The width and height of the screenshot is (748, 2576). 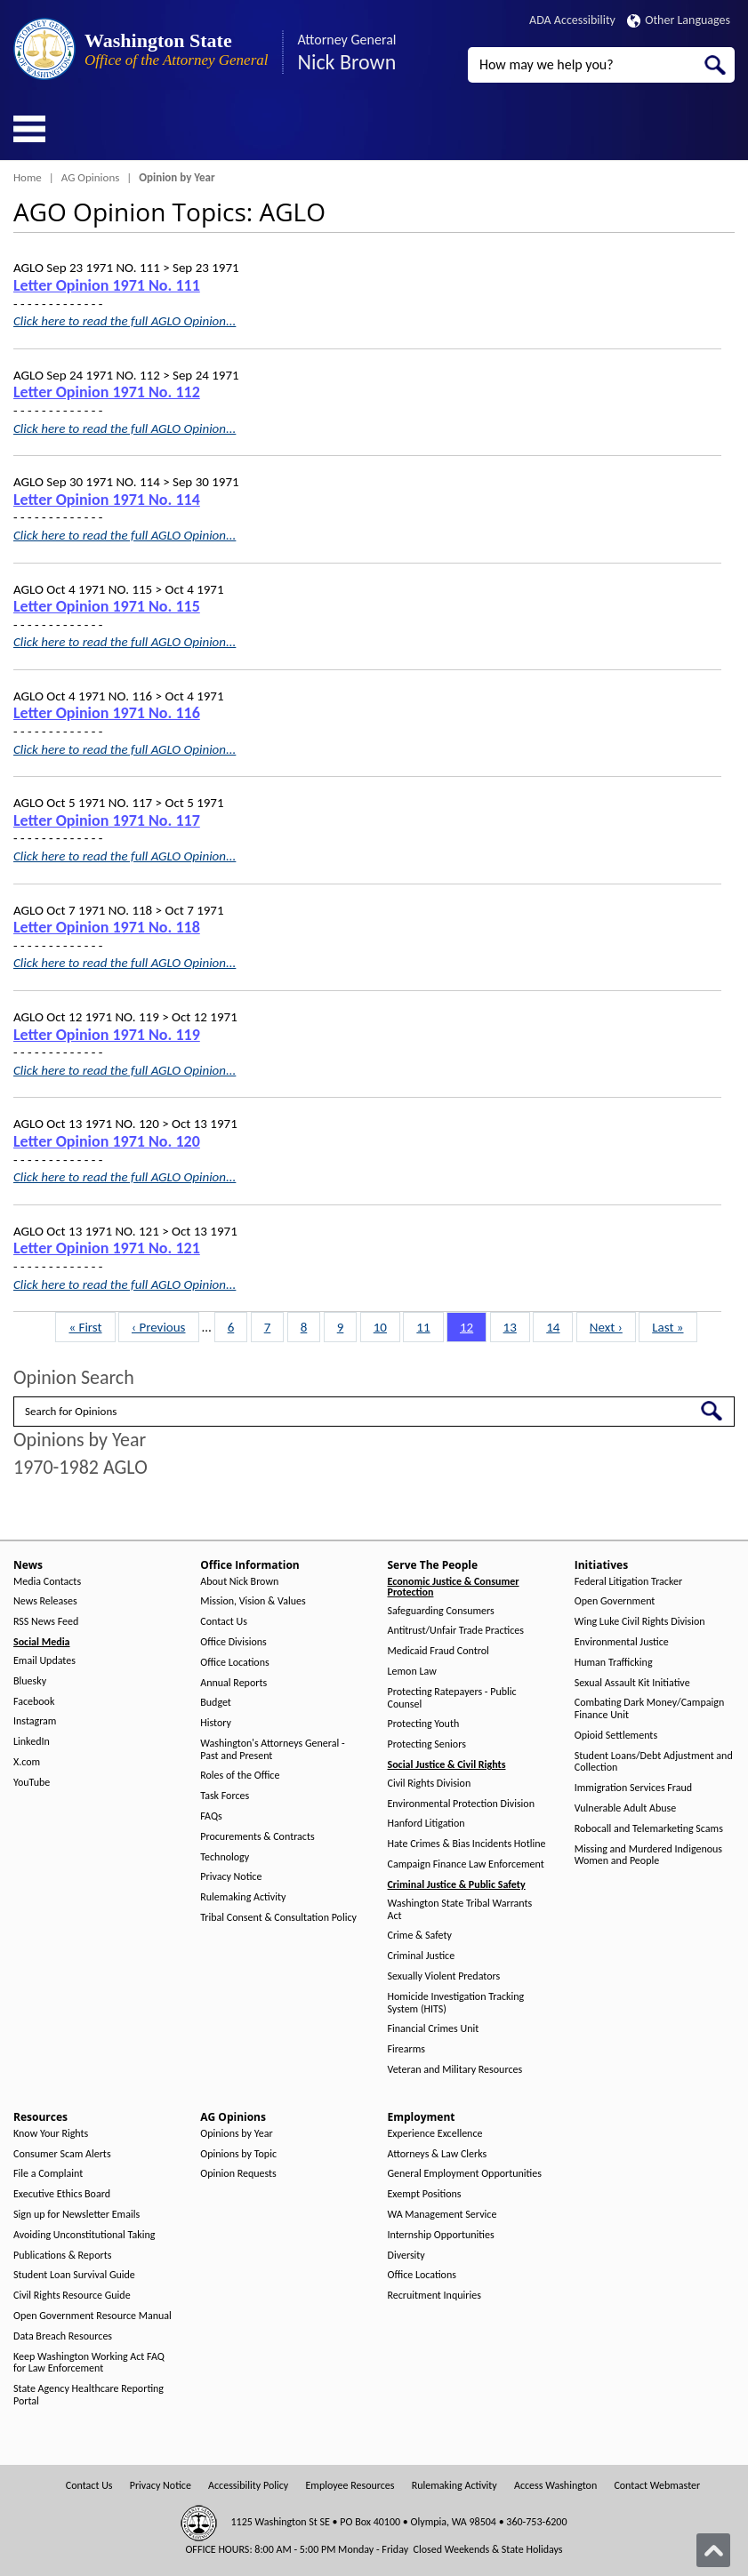 What do you see at coordinates (559, 1326) in the screenshot?
I see `14` at bounding box center [559, 1326].